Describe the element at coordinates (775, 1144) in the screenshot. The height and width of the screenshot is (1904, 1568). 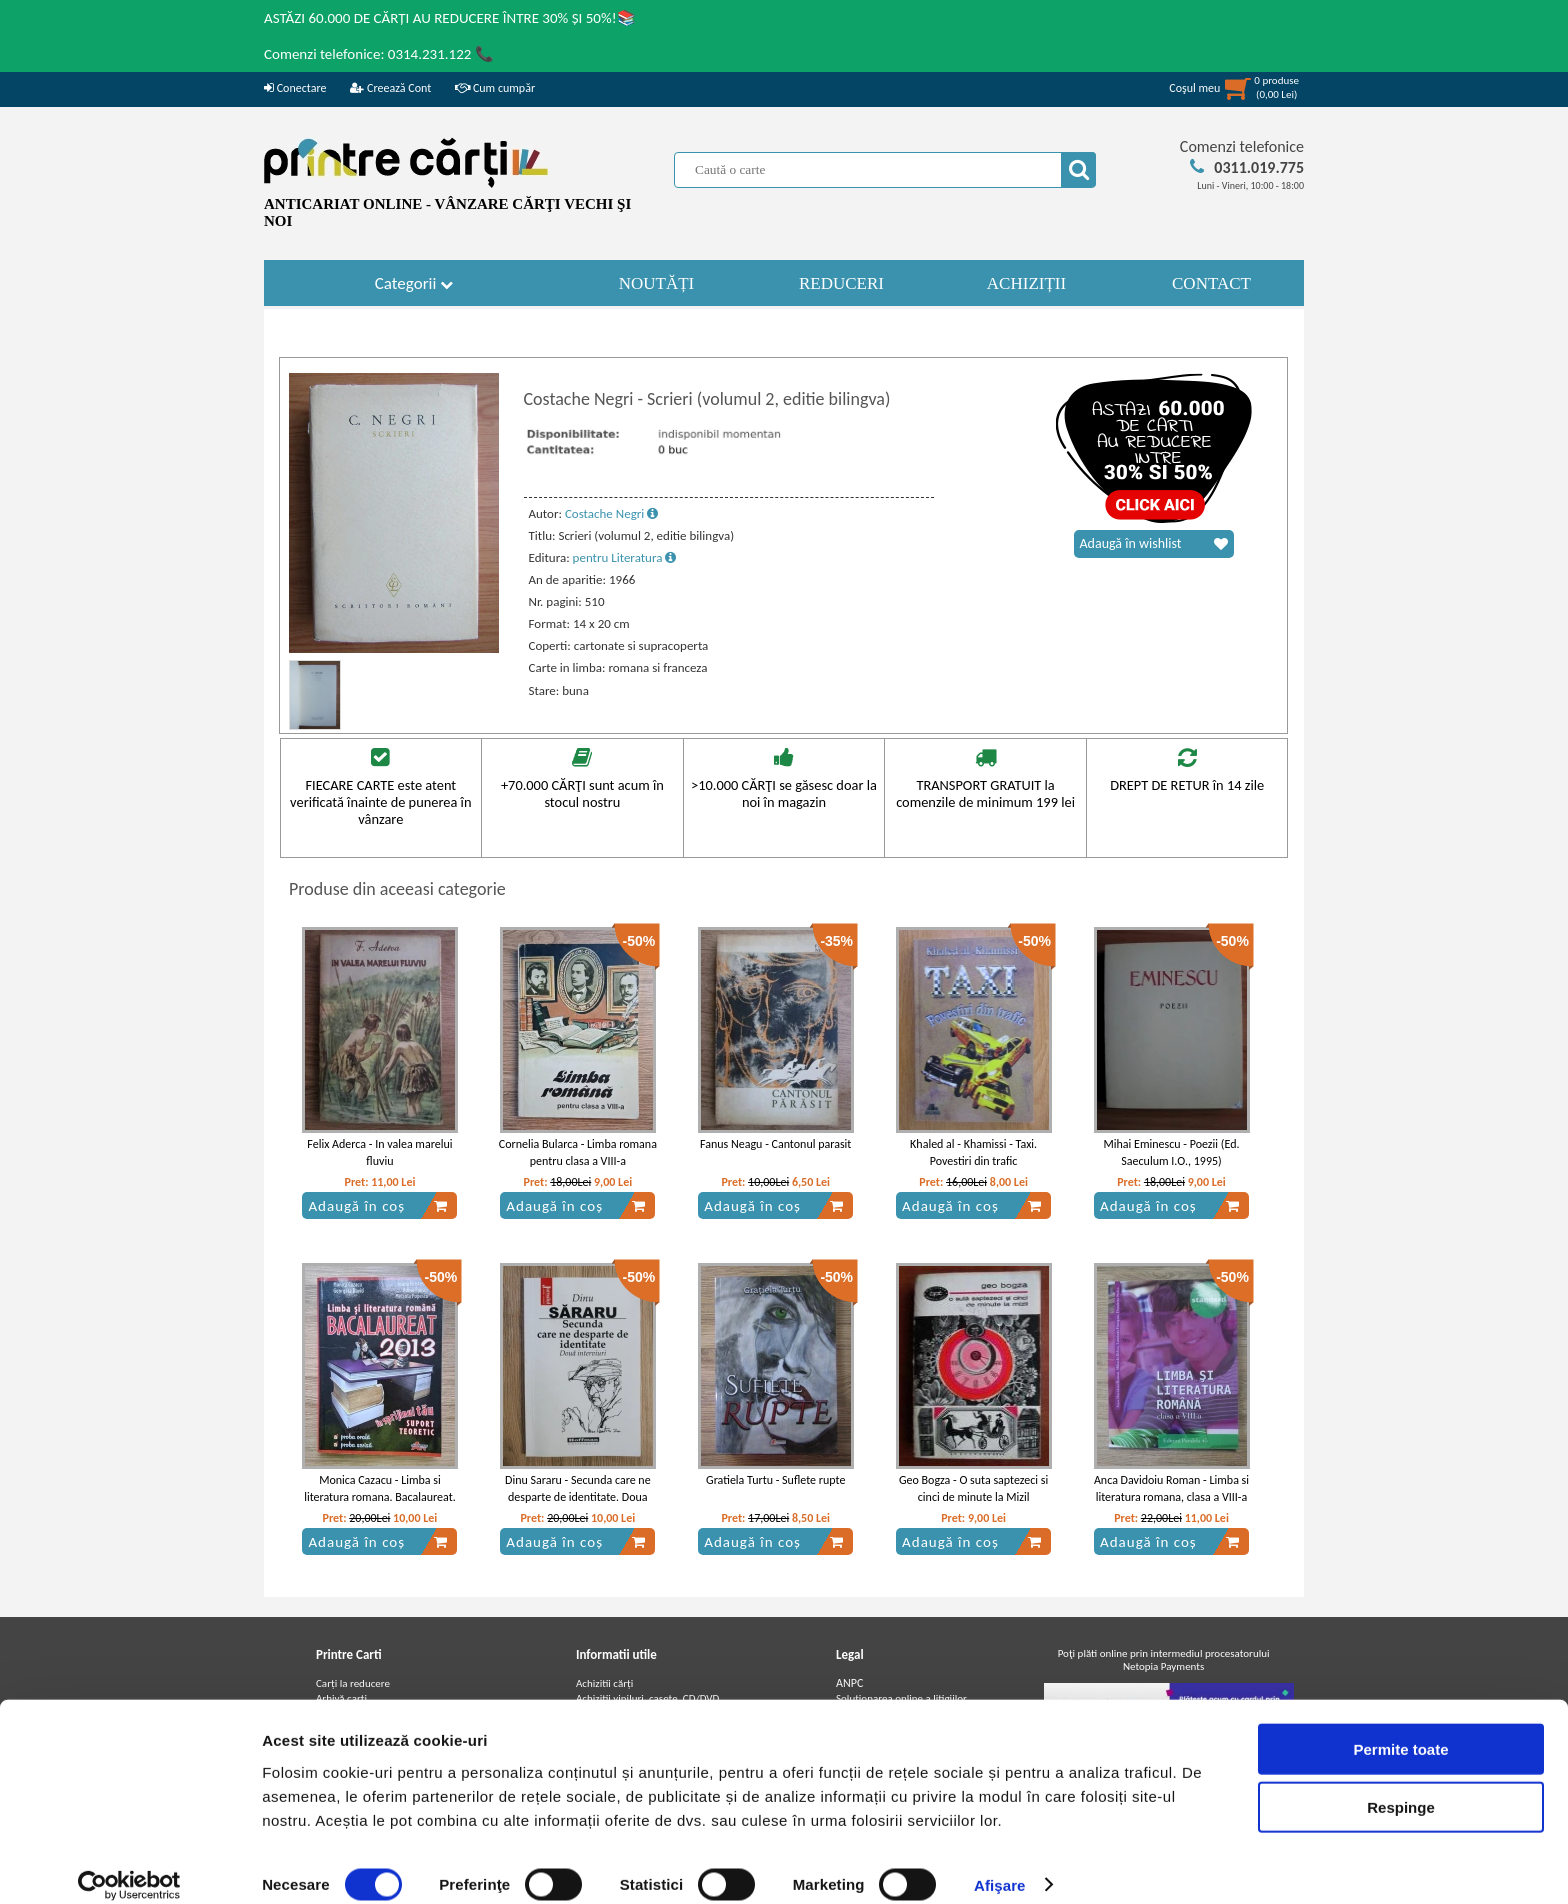
I see `Fanus Neagu - Cantonul parasit` at that location.